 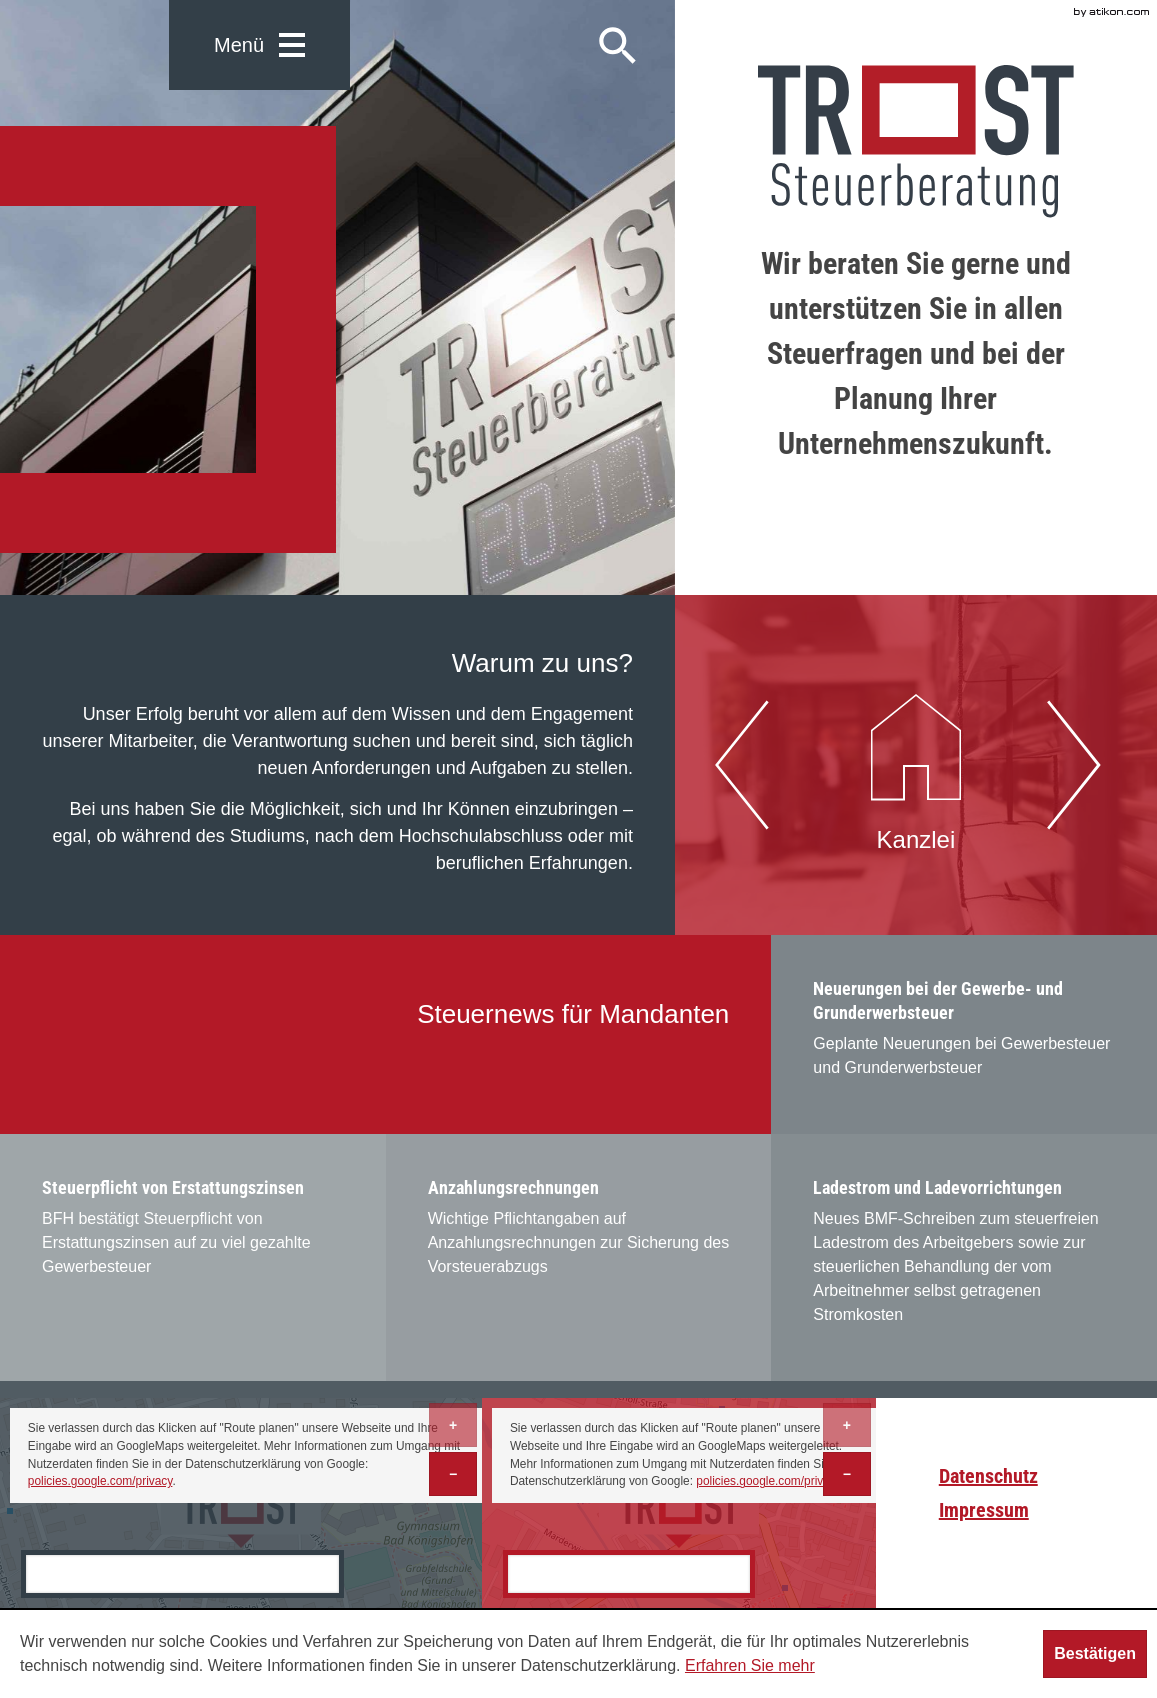 What do you see at coordinates (1095, 1654) in the screenshot?
I see `[Cookie-Hinweis ausblenden]` at bounding box center [1095, 1654].